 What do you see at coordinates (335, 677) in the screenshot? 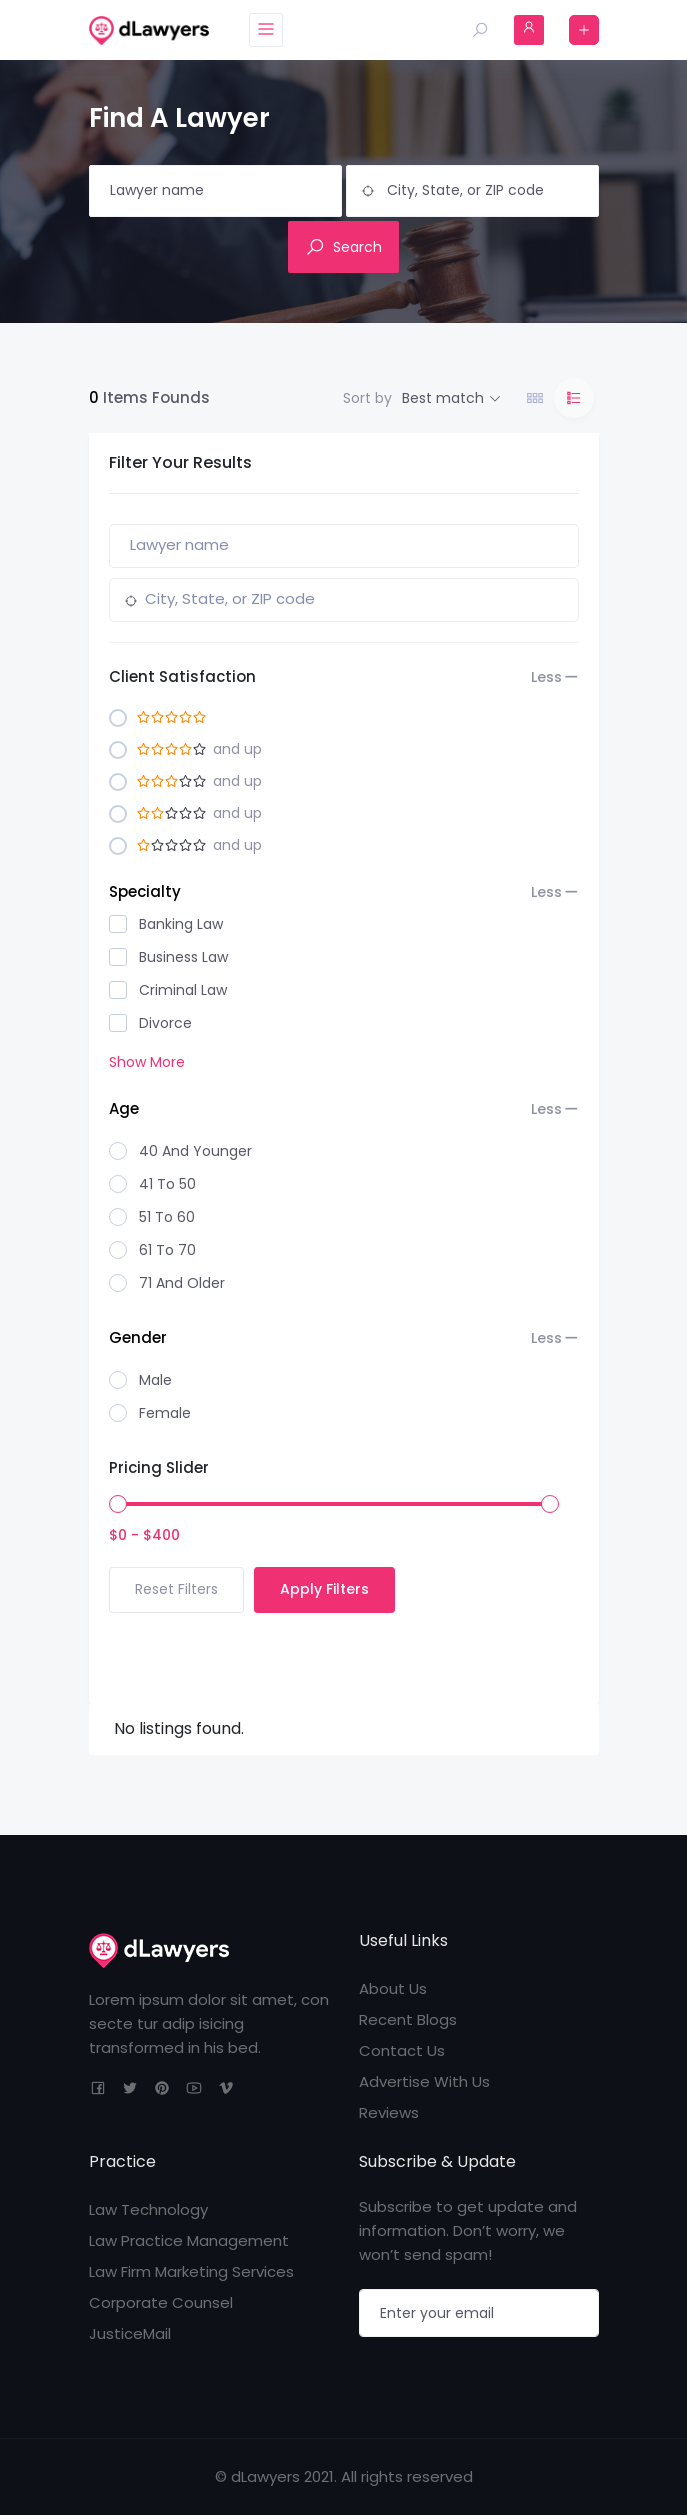
I see `Client Satisfaction` at bounding box center [335, 677].